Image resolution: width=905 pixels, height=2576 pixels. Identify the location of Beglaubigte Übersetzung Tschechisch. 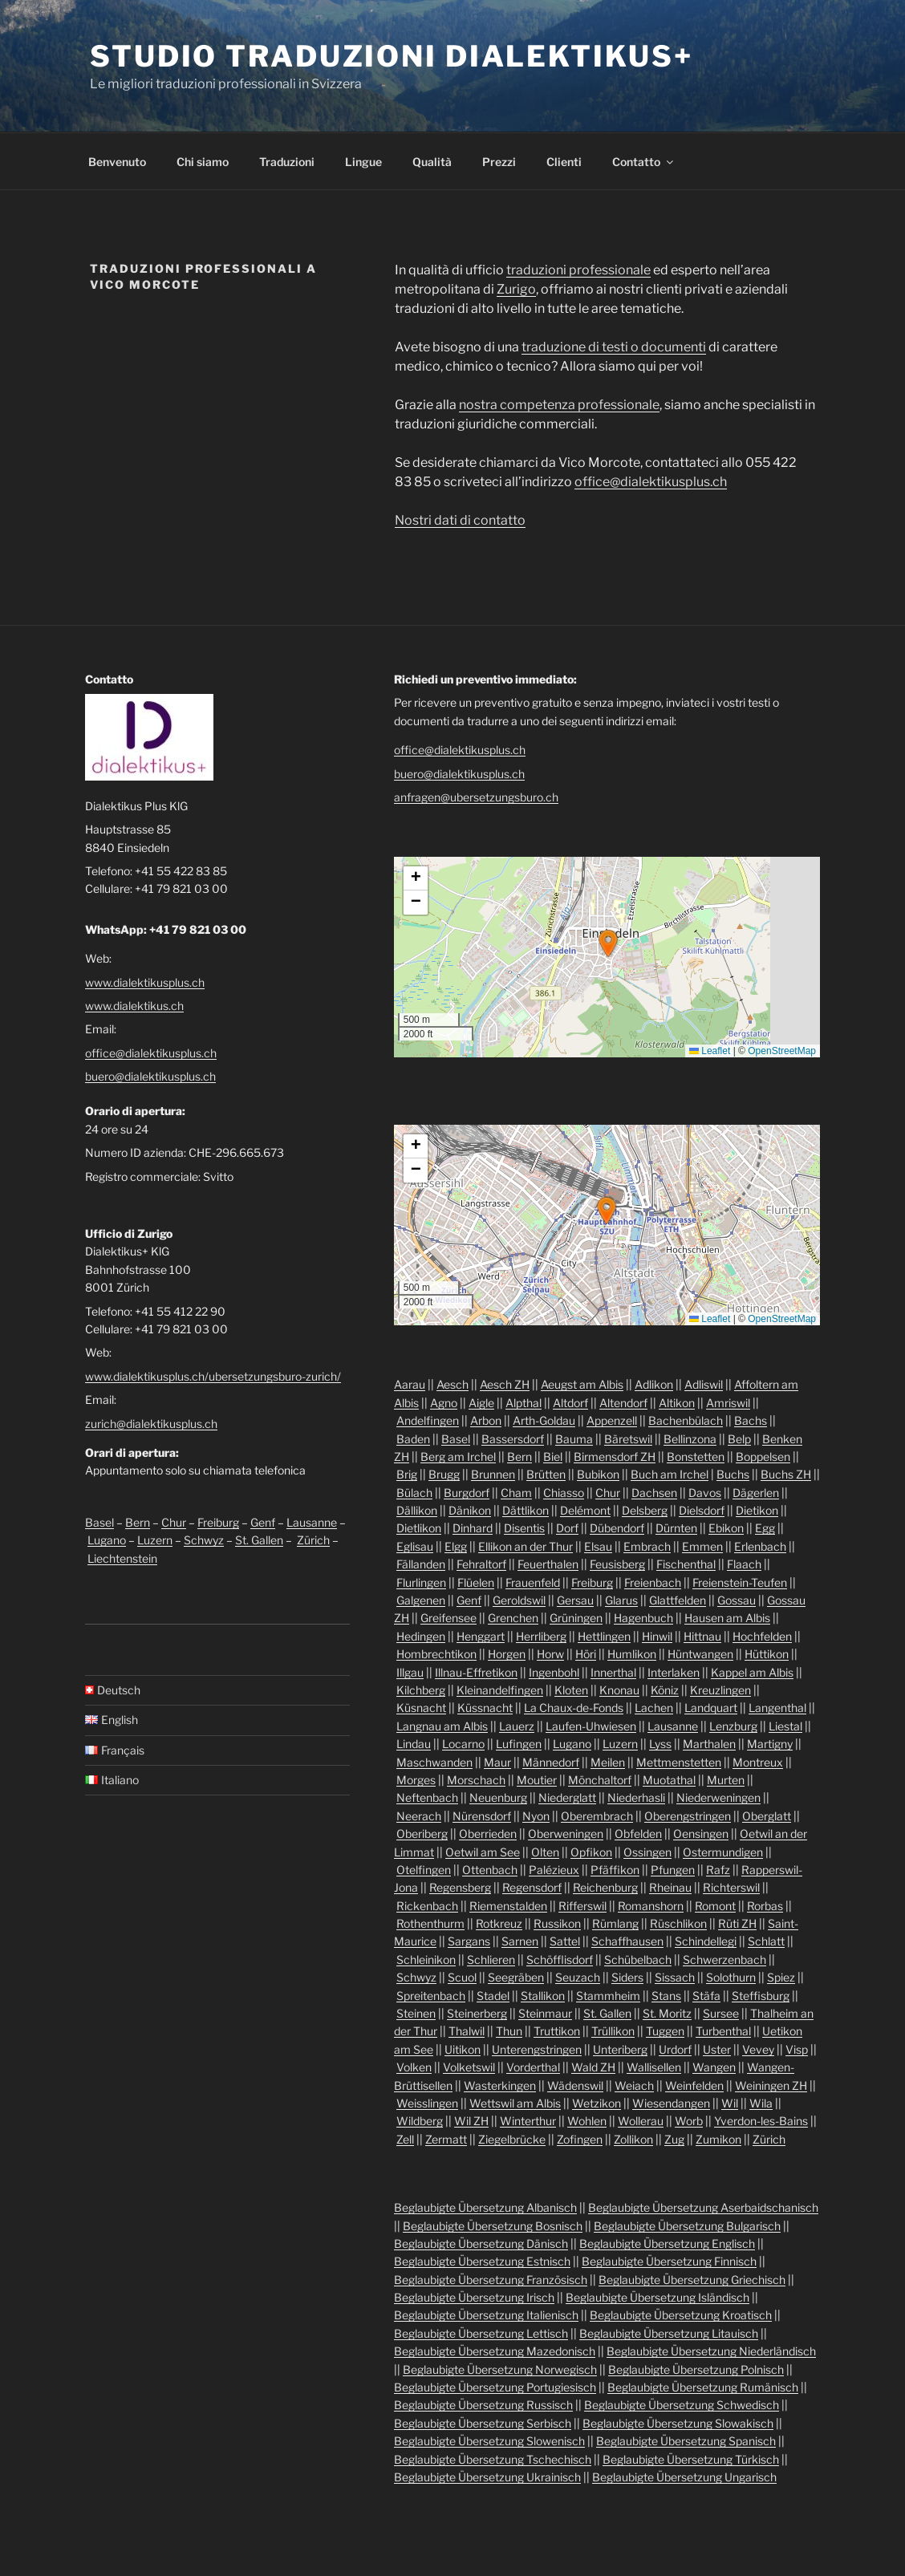
(492, 2459).